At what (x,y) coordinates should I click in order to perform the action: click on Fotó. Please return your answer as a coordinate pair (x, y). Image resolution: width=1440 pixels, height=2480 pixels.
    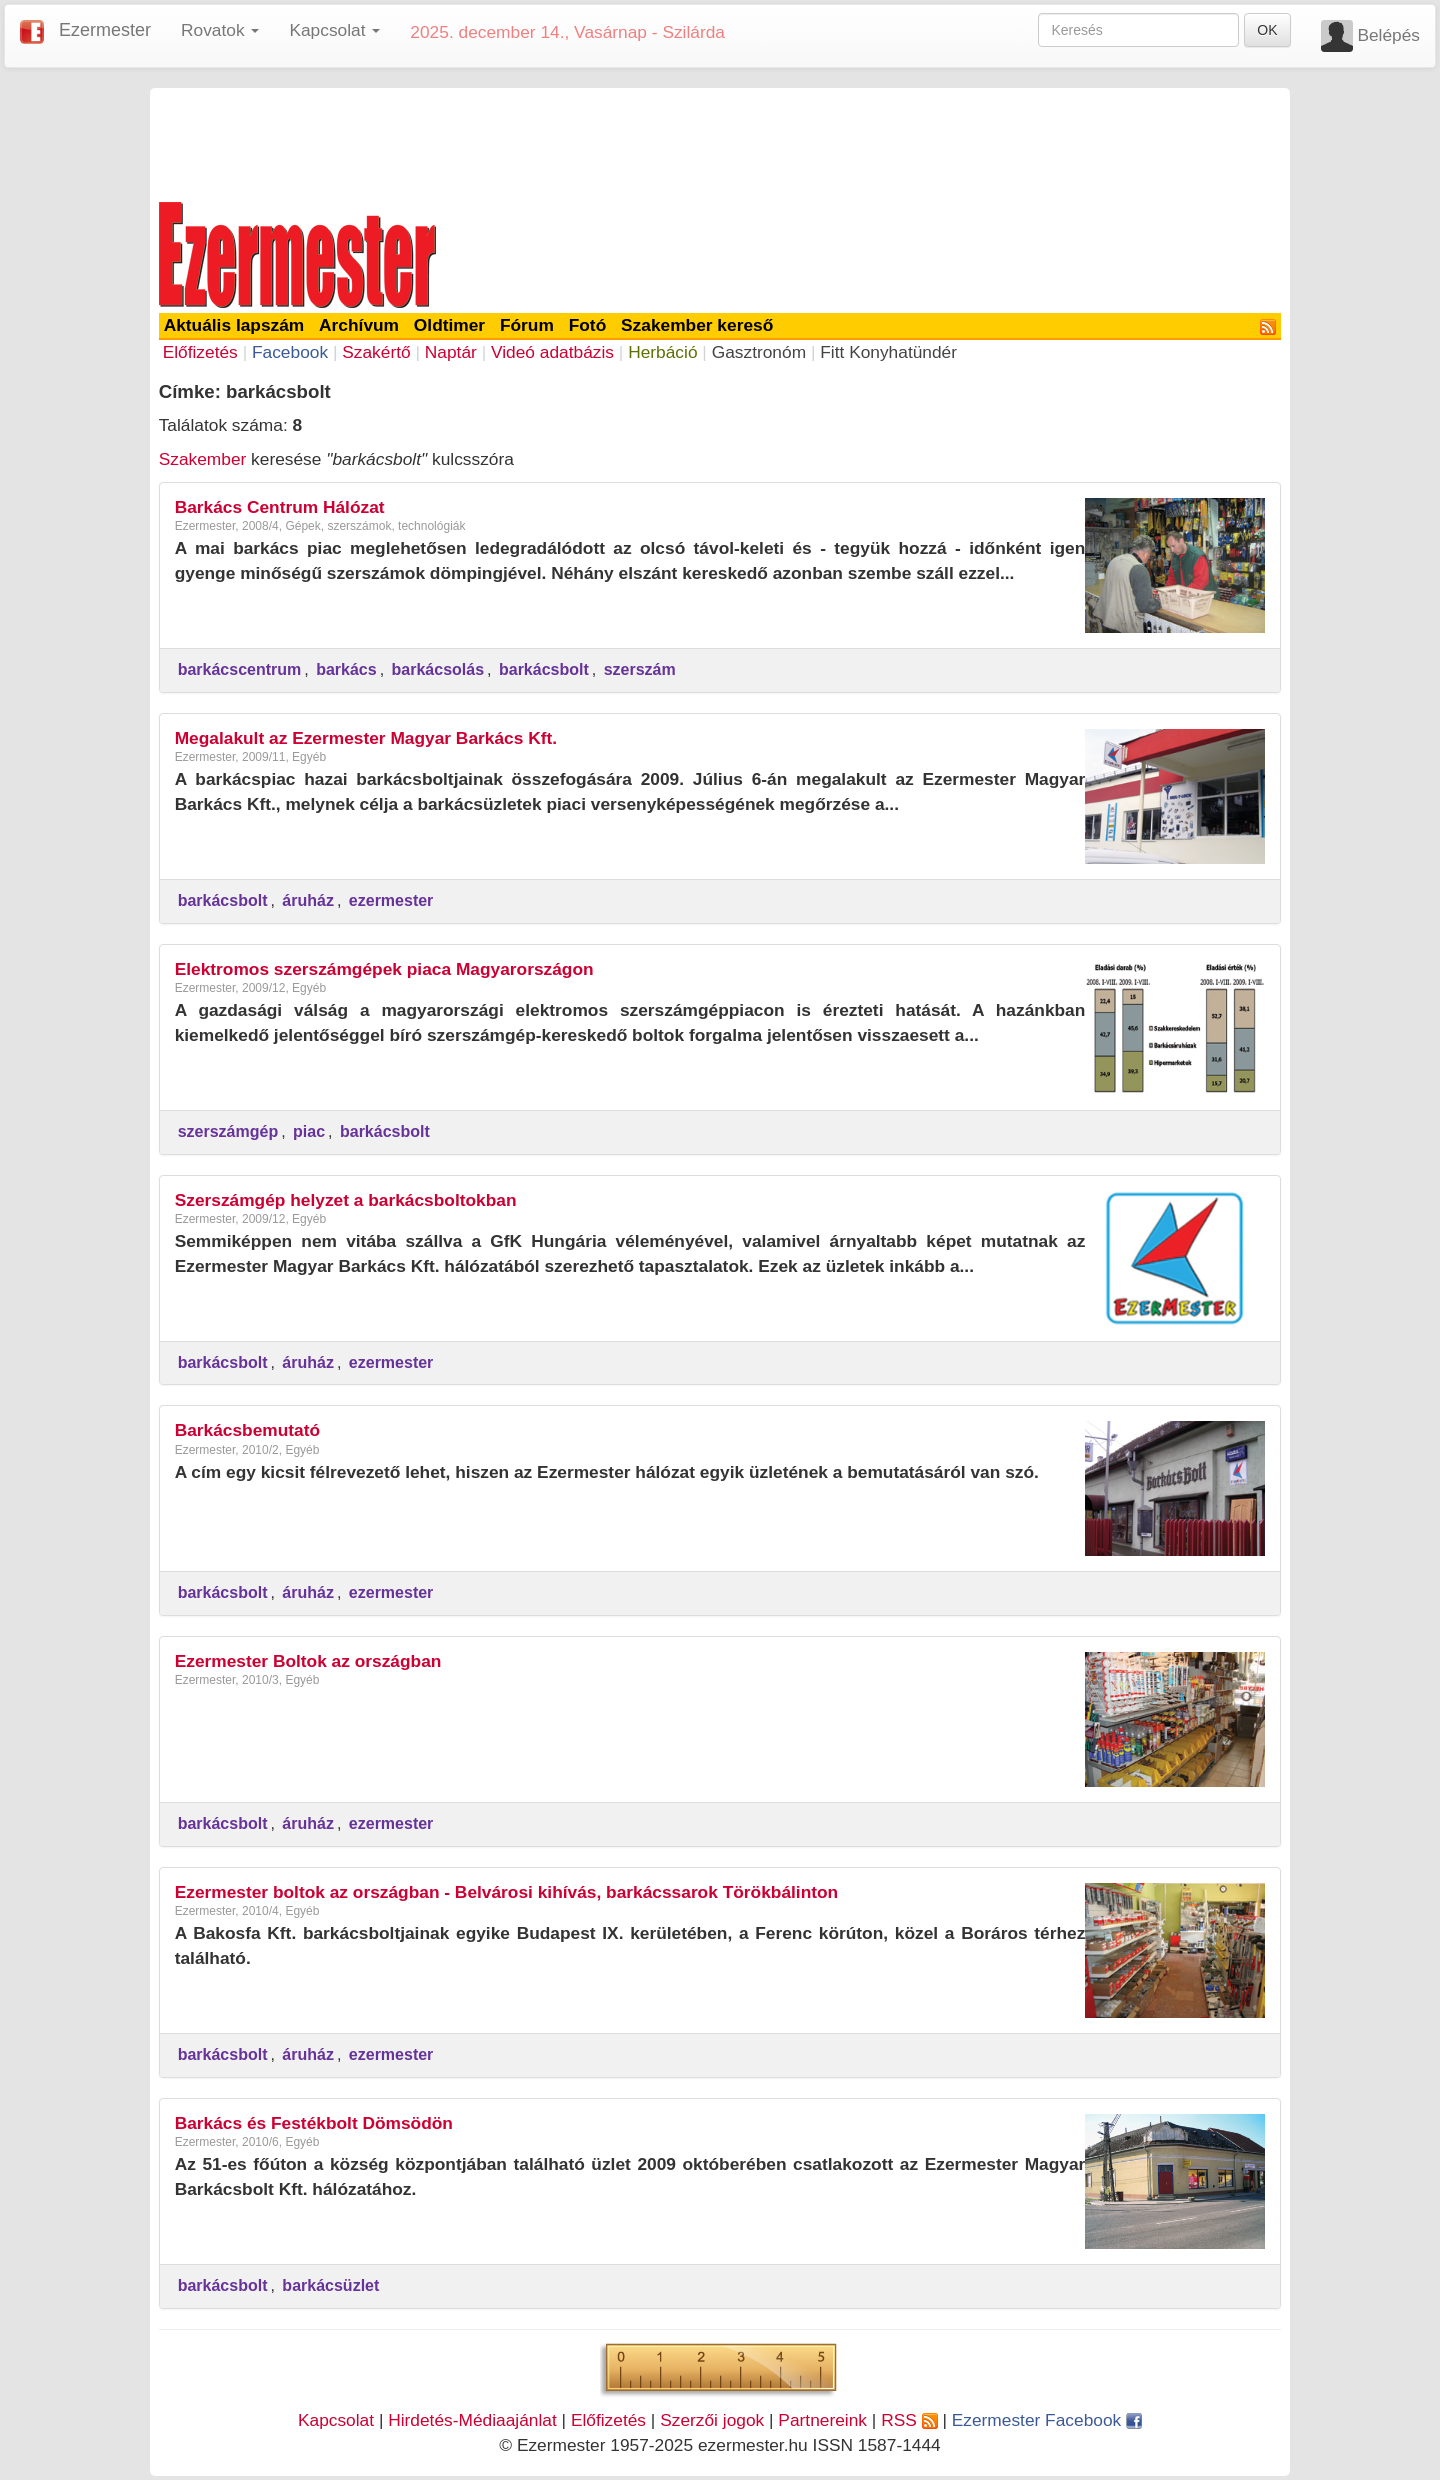
    Looking at the image, I should click on (588, 325).